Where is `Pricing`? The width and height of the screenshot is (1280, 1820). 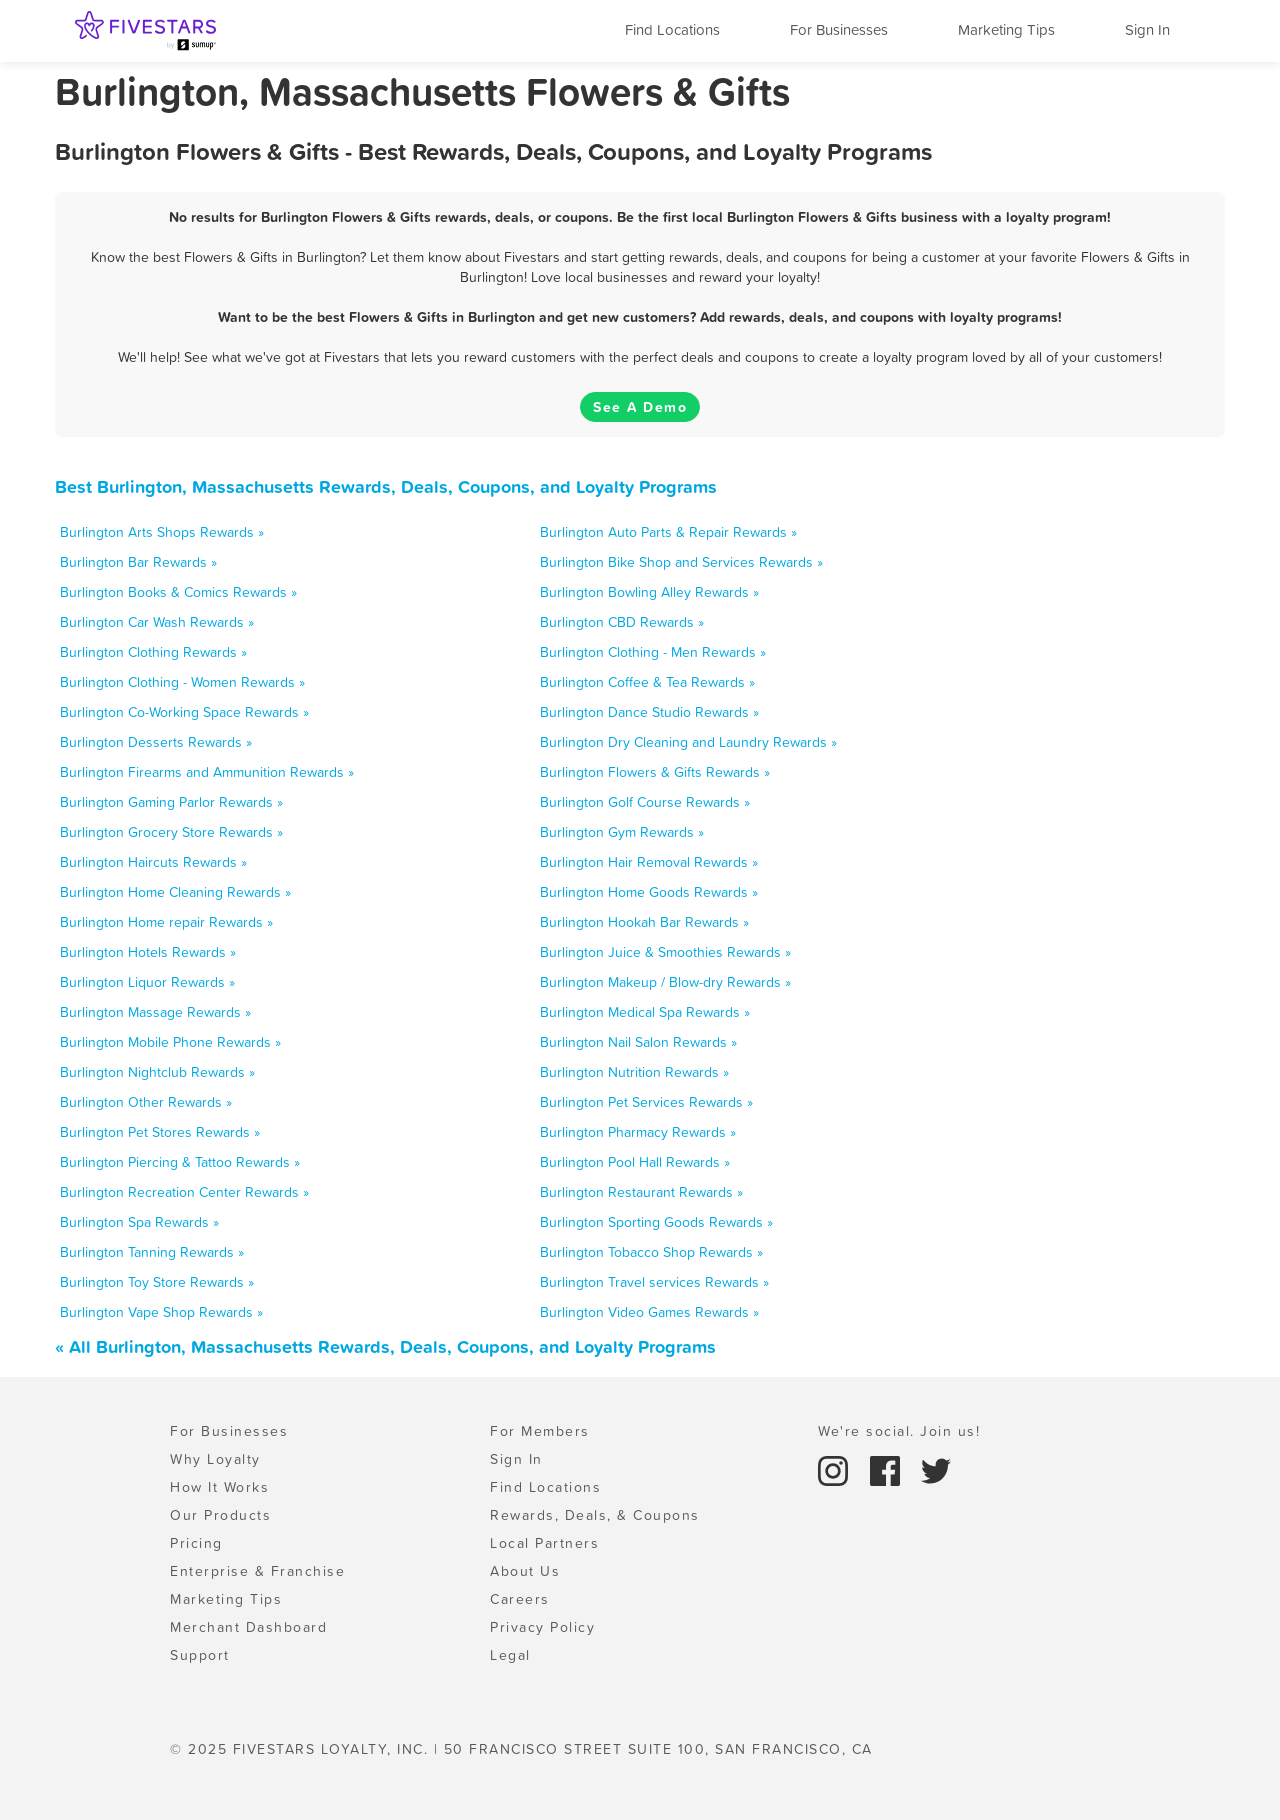
Pricing is located at coordinates (196, 1543).